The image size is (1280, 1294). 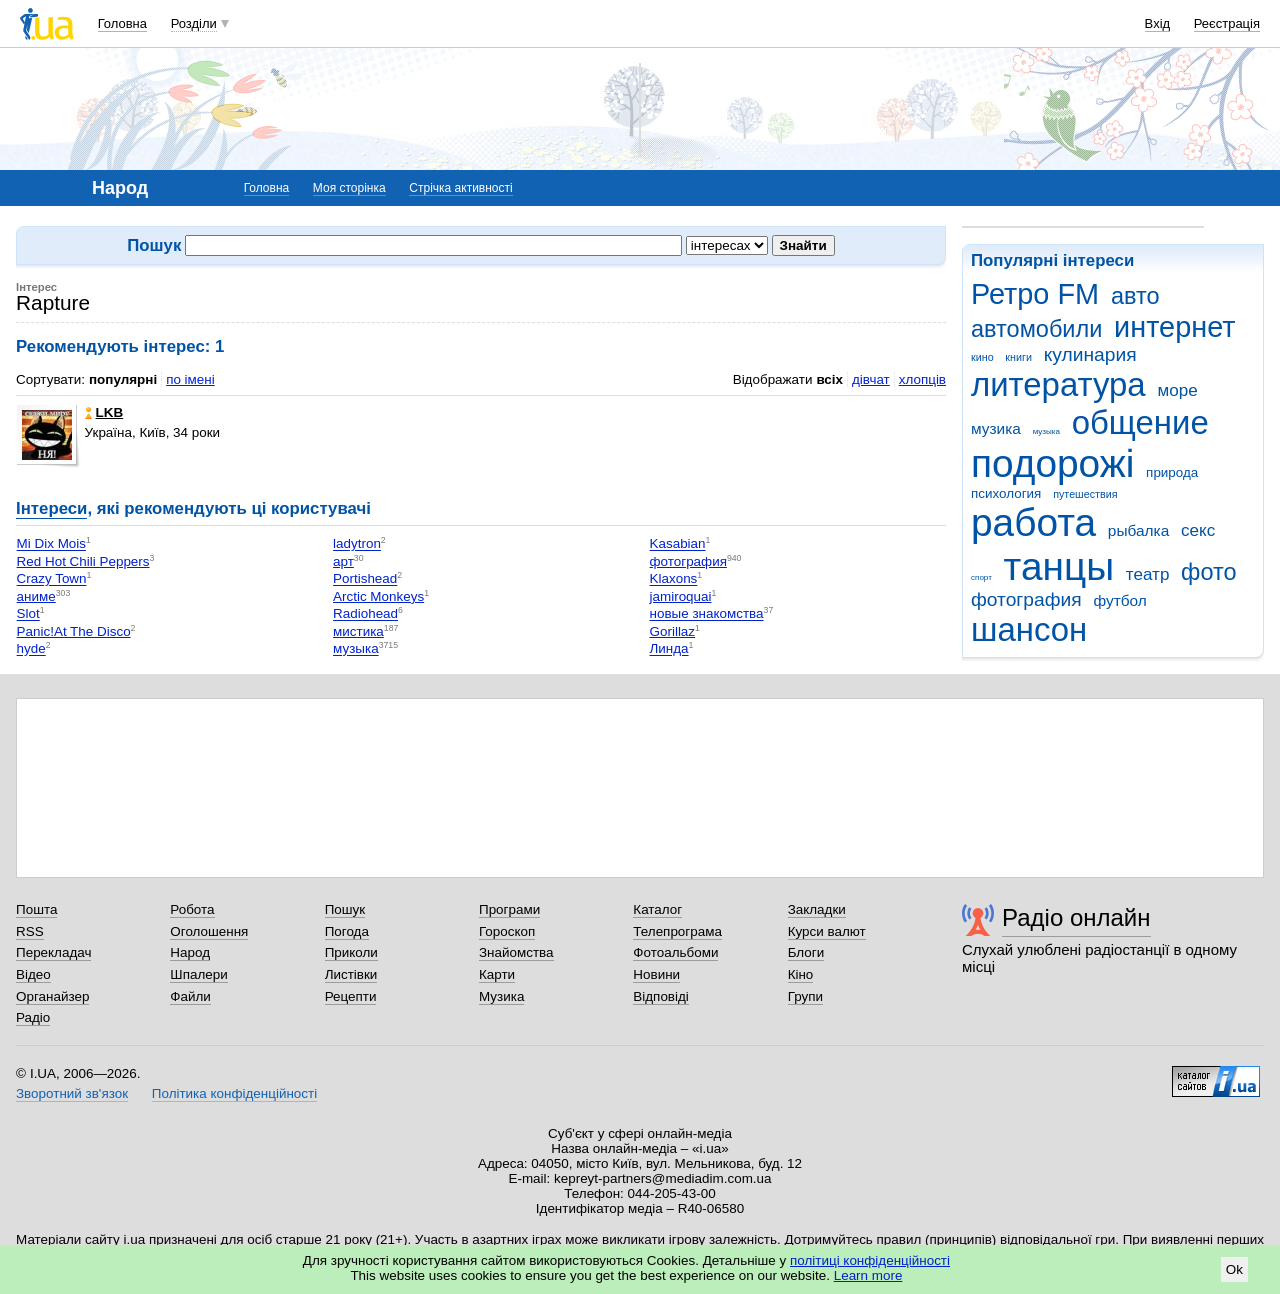 I want to click on море, so click(x=1177, y=390).